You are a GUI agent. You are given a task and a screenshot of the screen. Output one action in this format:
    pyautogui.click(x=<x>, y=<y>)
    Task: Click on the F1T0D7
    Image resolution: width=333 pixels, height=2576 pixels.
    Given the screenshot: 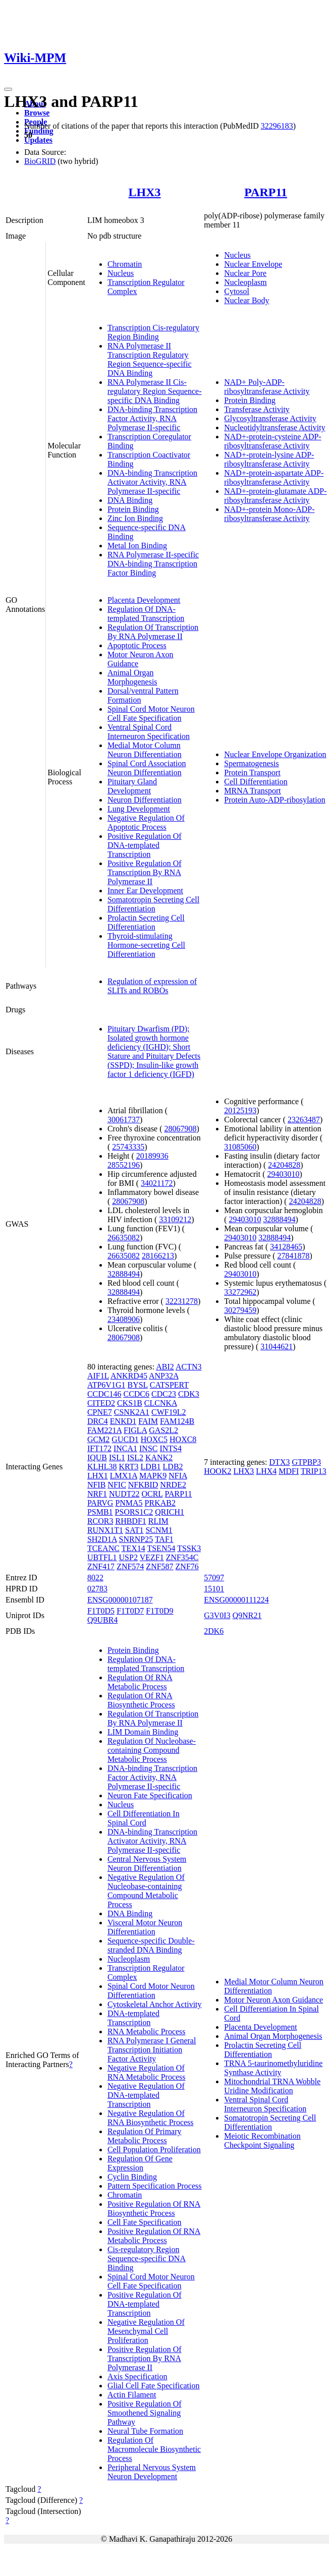 What is the action you would take?
    pyautogui.click(x=130, y=1611)
    